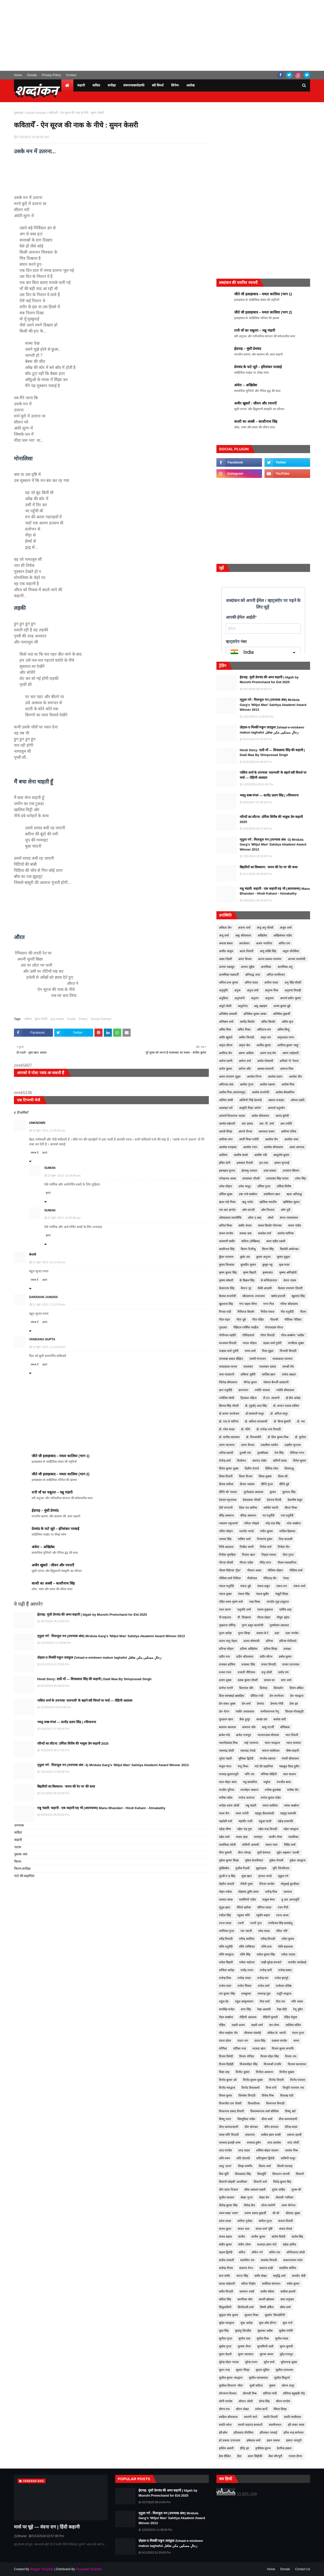  Describe the element at coordinates (227, 1993) in the screenshot. I see `राम कुमार सिंह` at that location.